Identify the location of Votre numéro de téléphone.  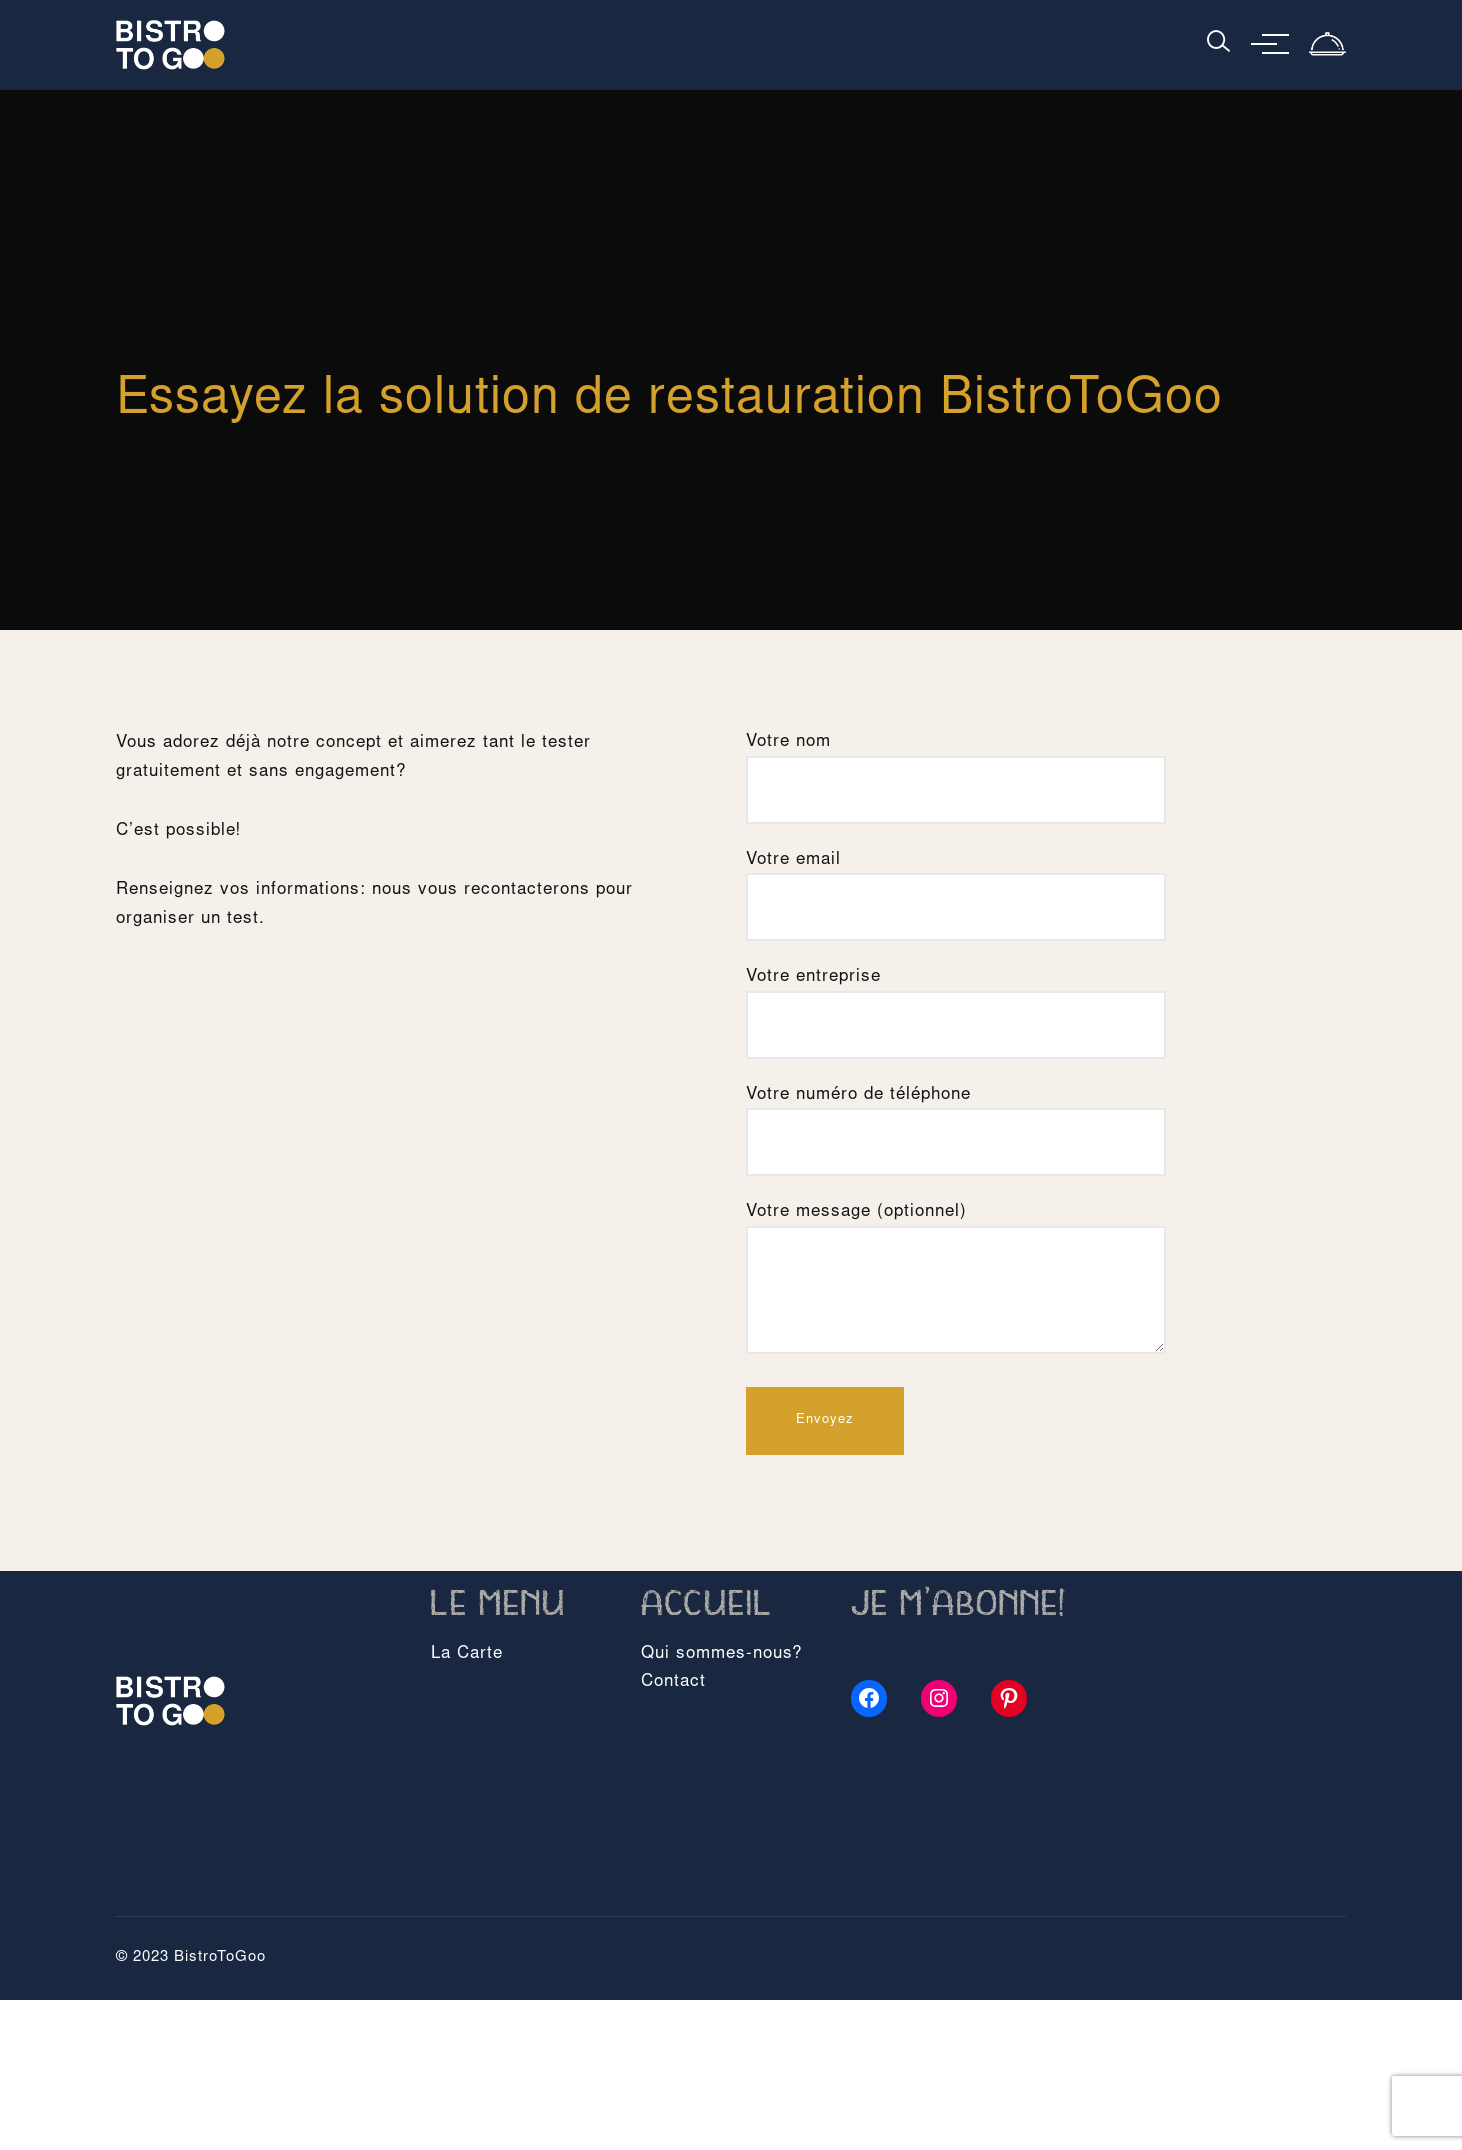
(956, 1119).